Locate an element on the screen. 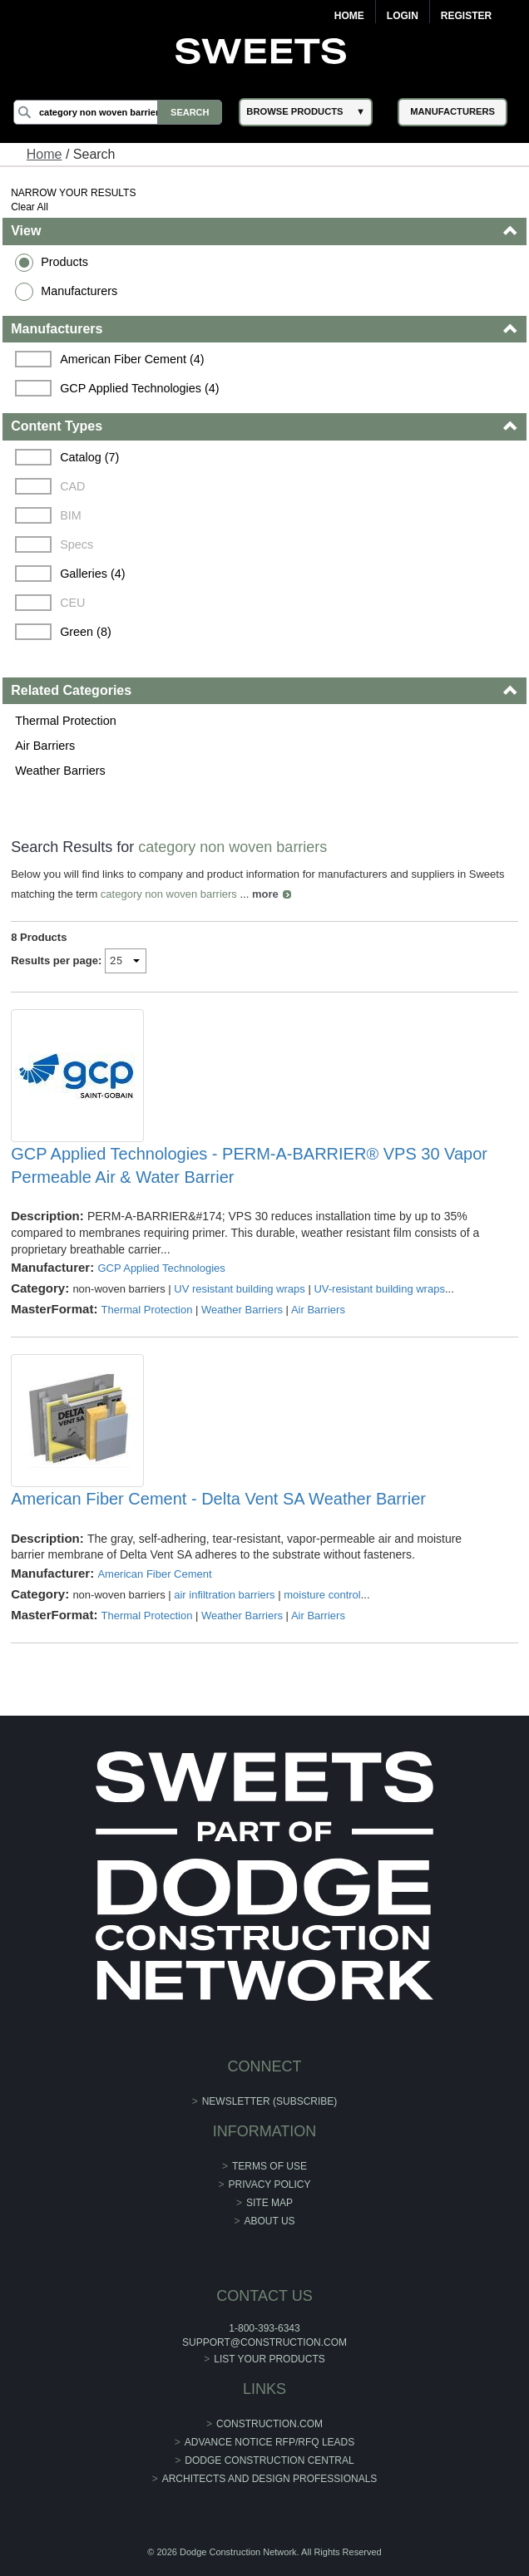 This screenshot has height=2576, width=529. more is located at coordinates (265, 894).